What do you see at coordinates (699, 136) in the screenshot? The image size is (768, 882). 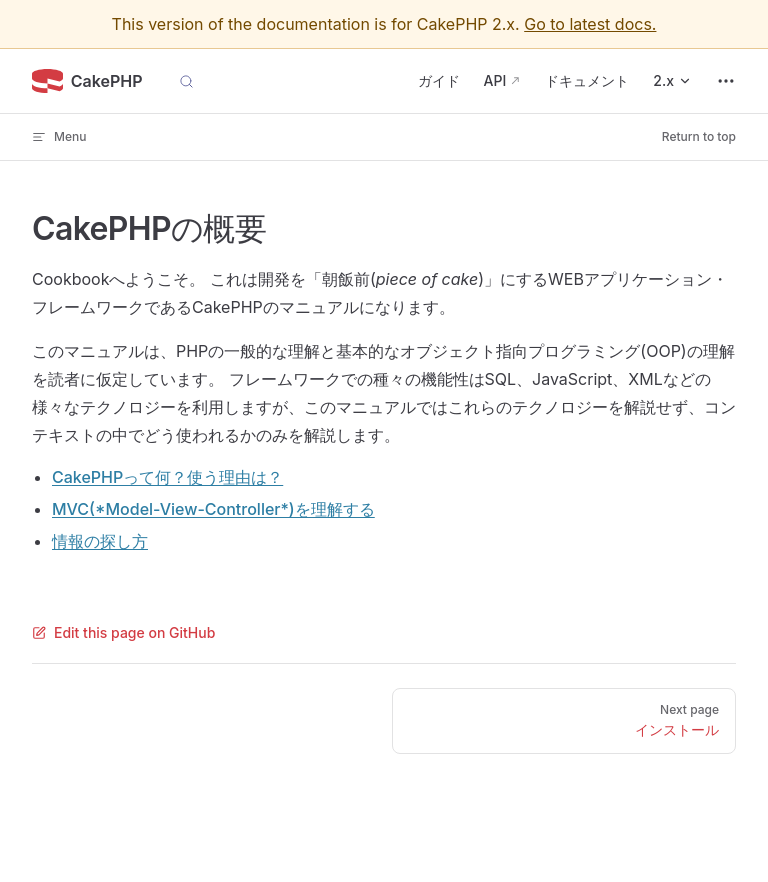 I see `Return to top` at bounding box center [699, 136].